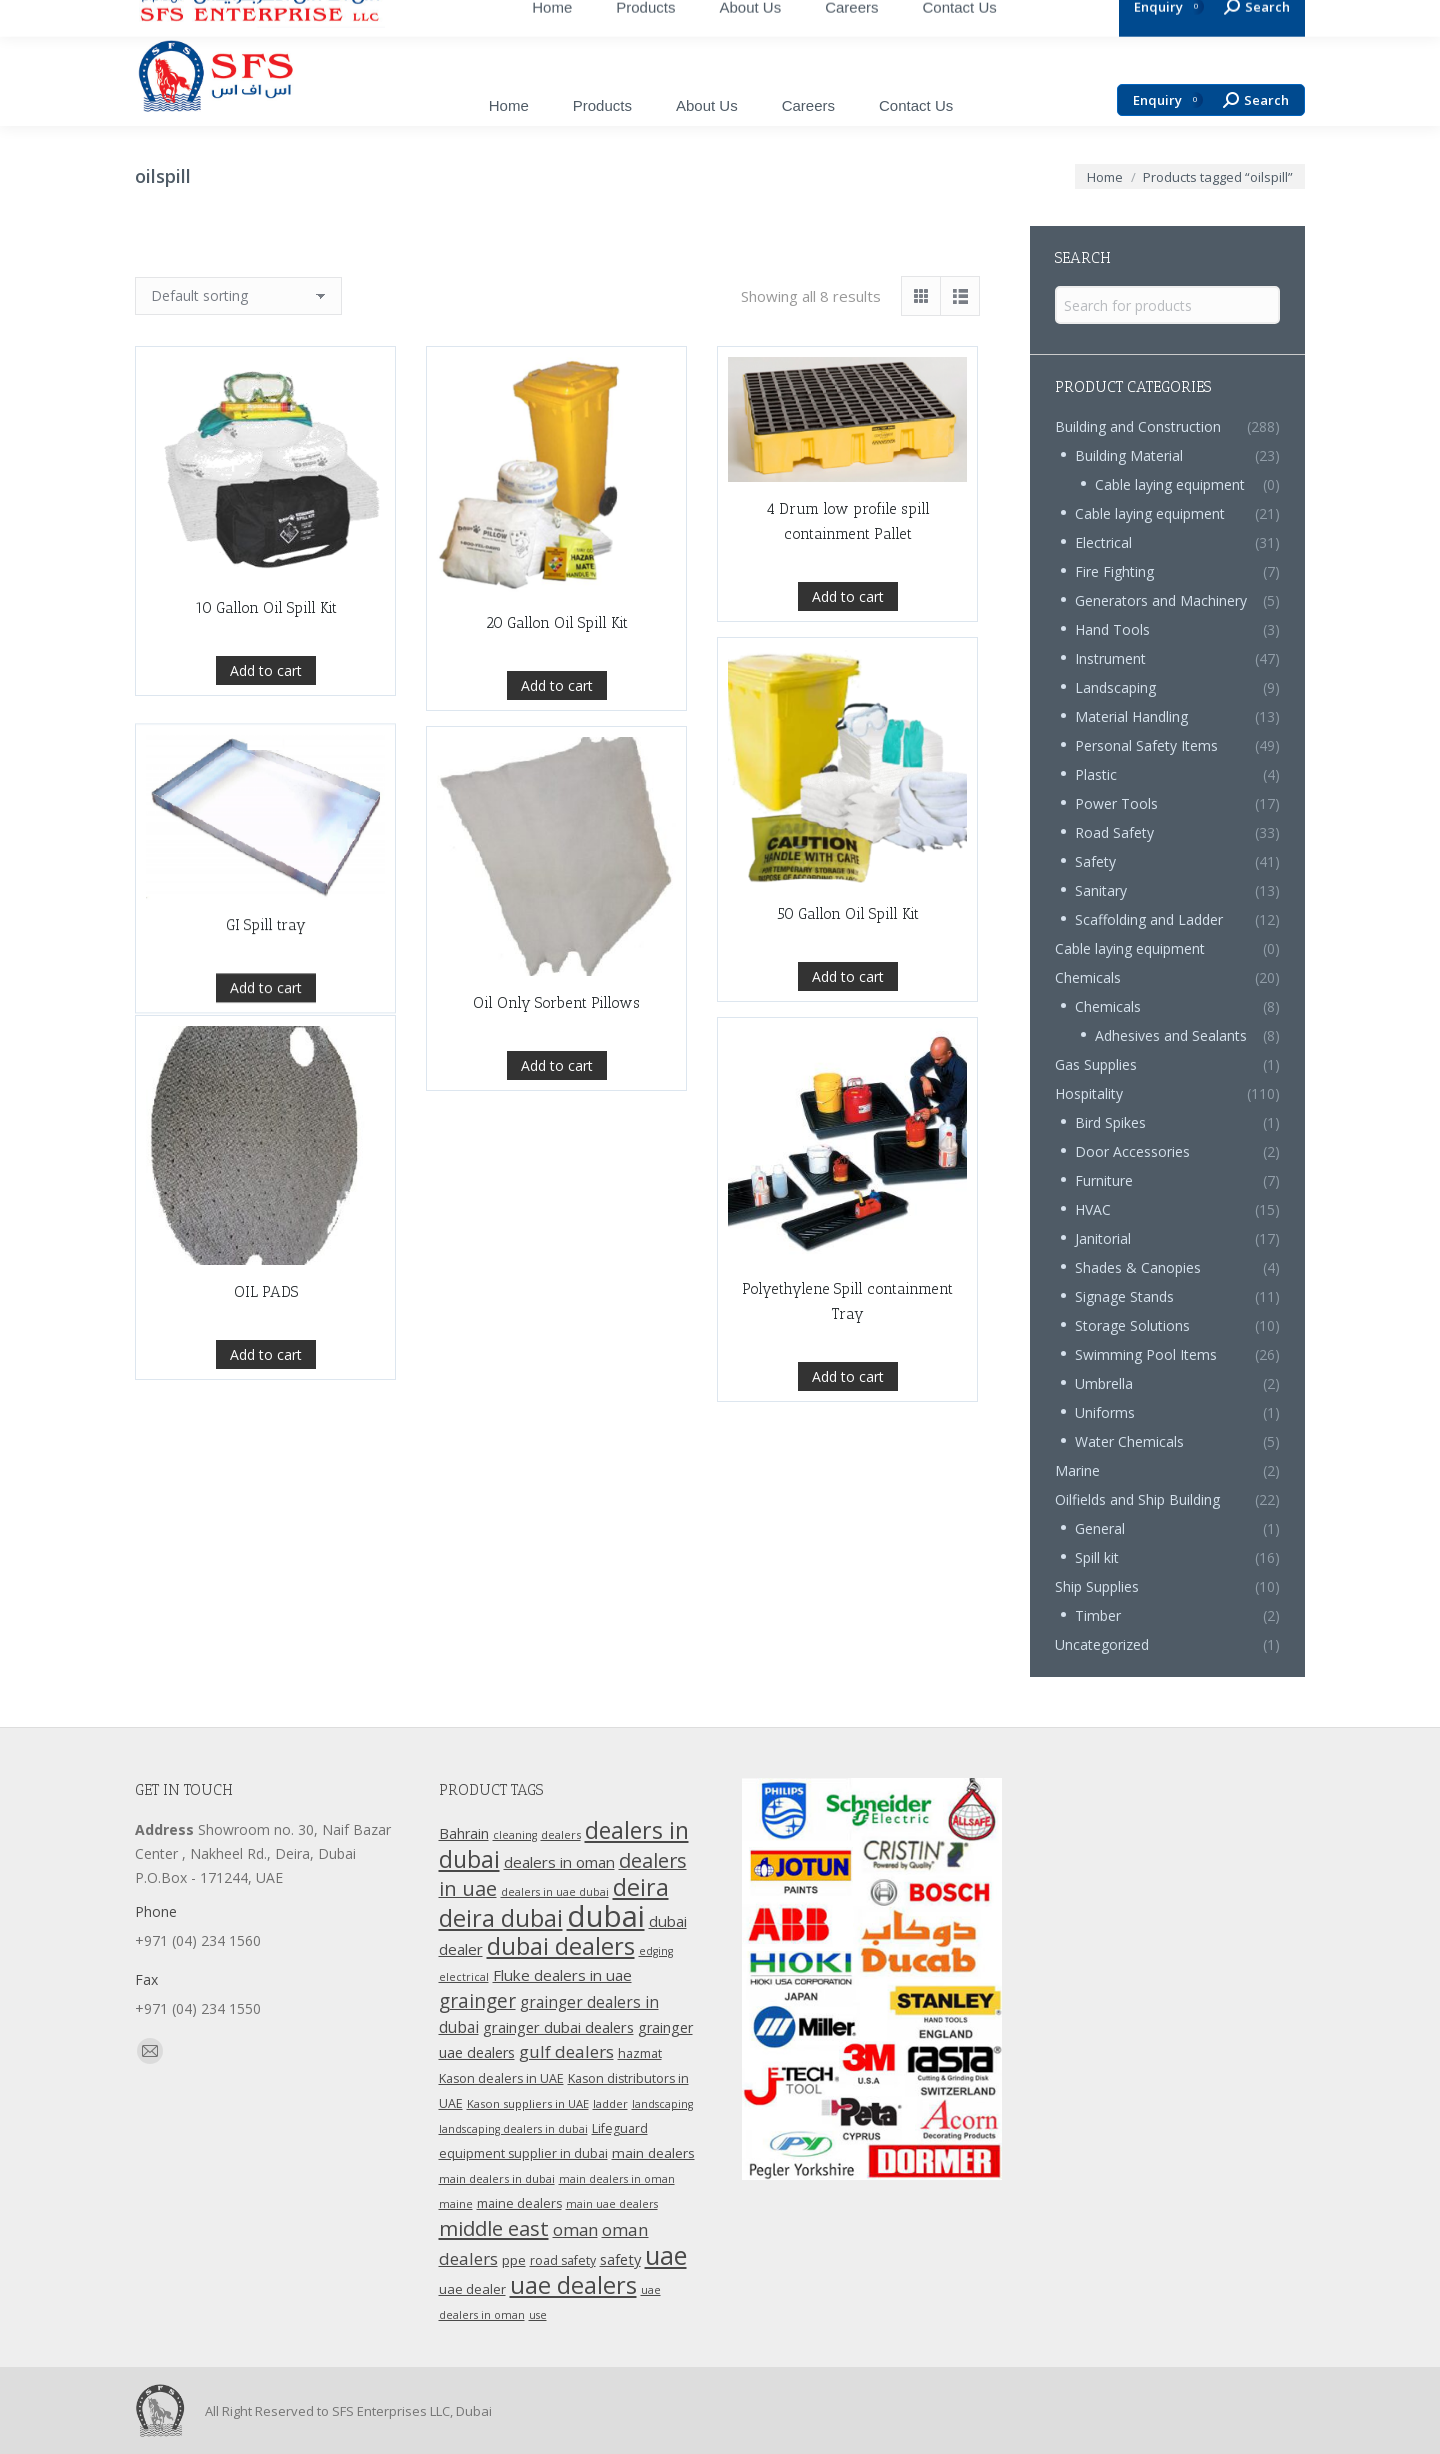 The height and width of the screenshot is (2454, 1440). I want to click on landscaping [landscaping (9 products)], so click(662, 2104).